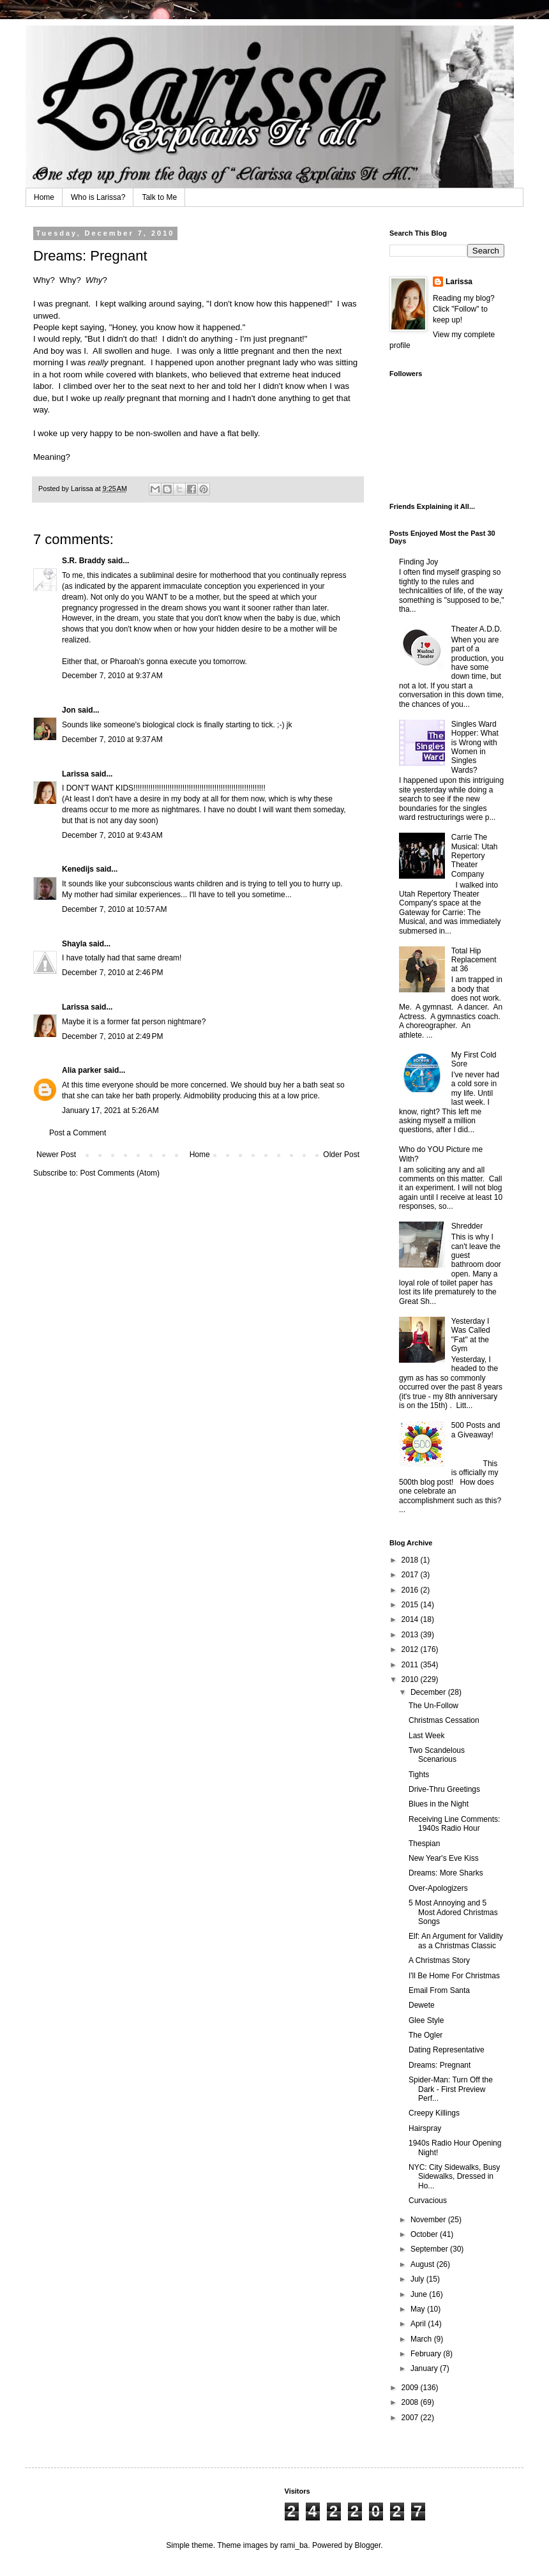 The image size is (549, 2576). What do you see at coordinates (120, 1173) in the screenshot?
I see `Post Comments (Atom)` at bounding box center [120, 1173].